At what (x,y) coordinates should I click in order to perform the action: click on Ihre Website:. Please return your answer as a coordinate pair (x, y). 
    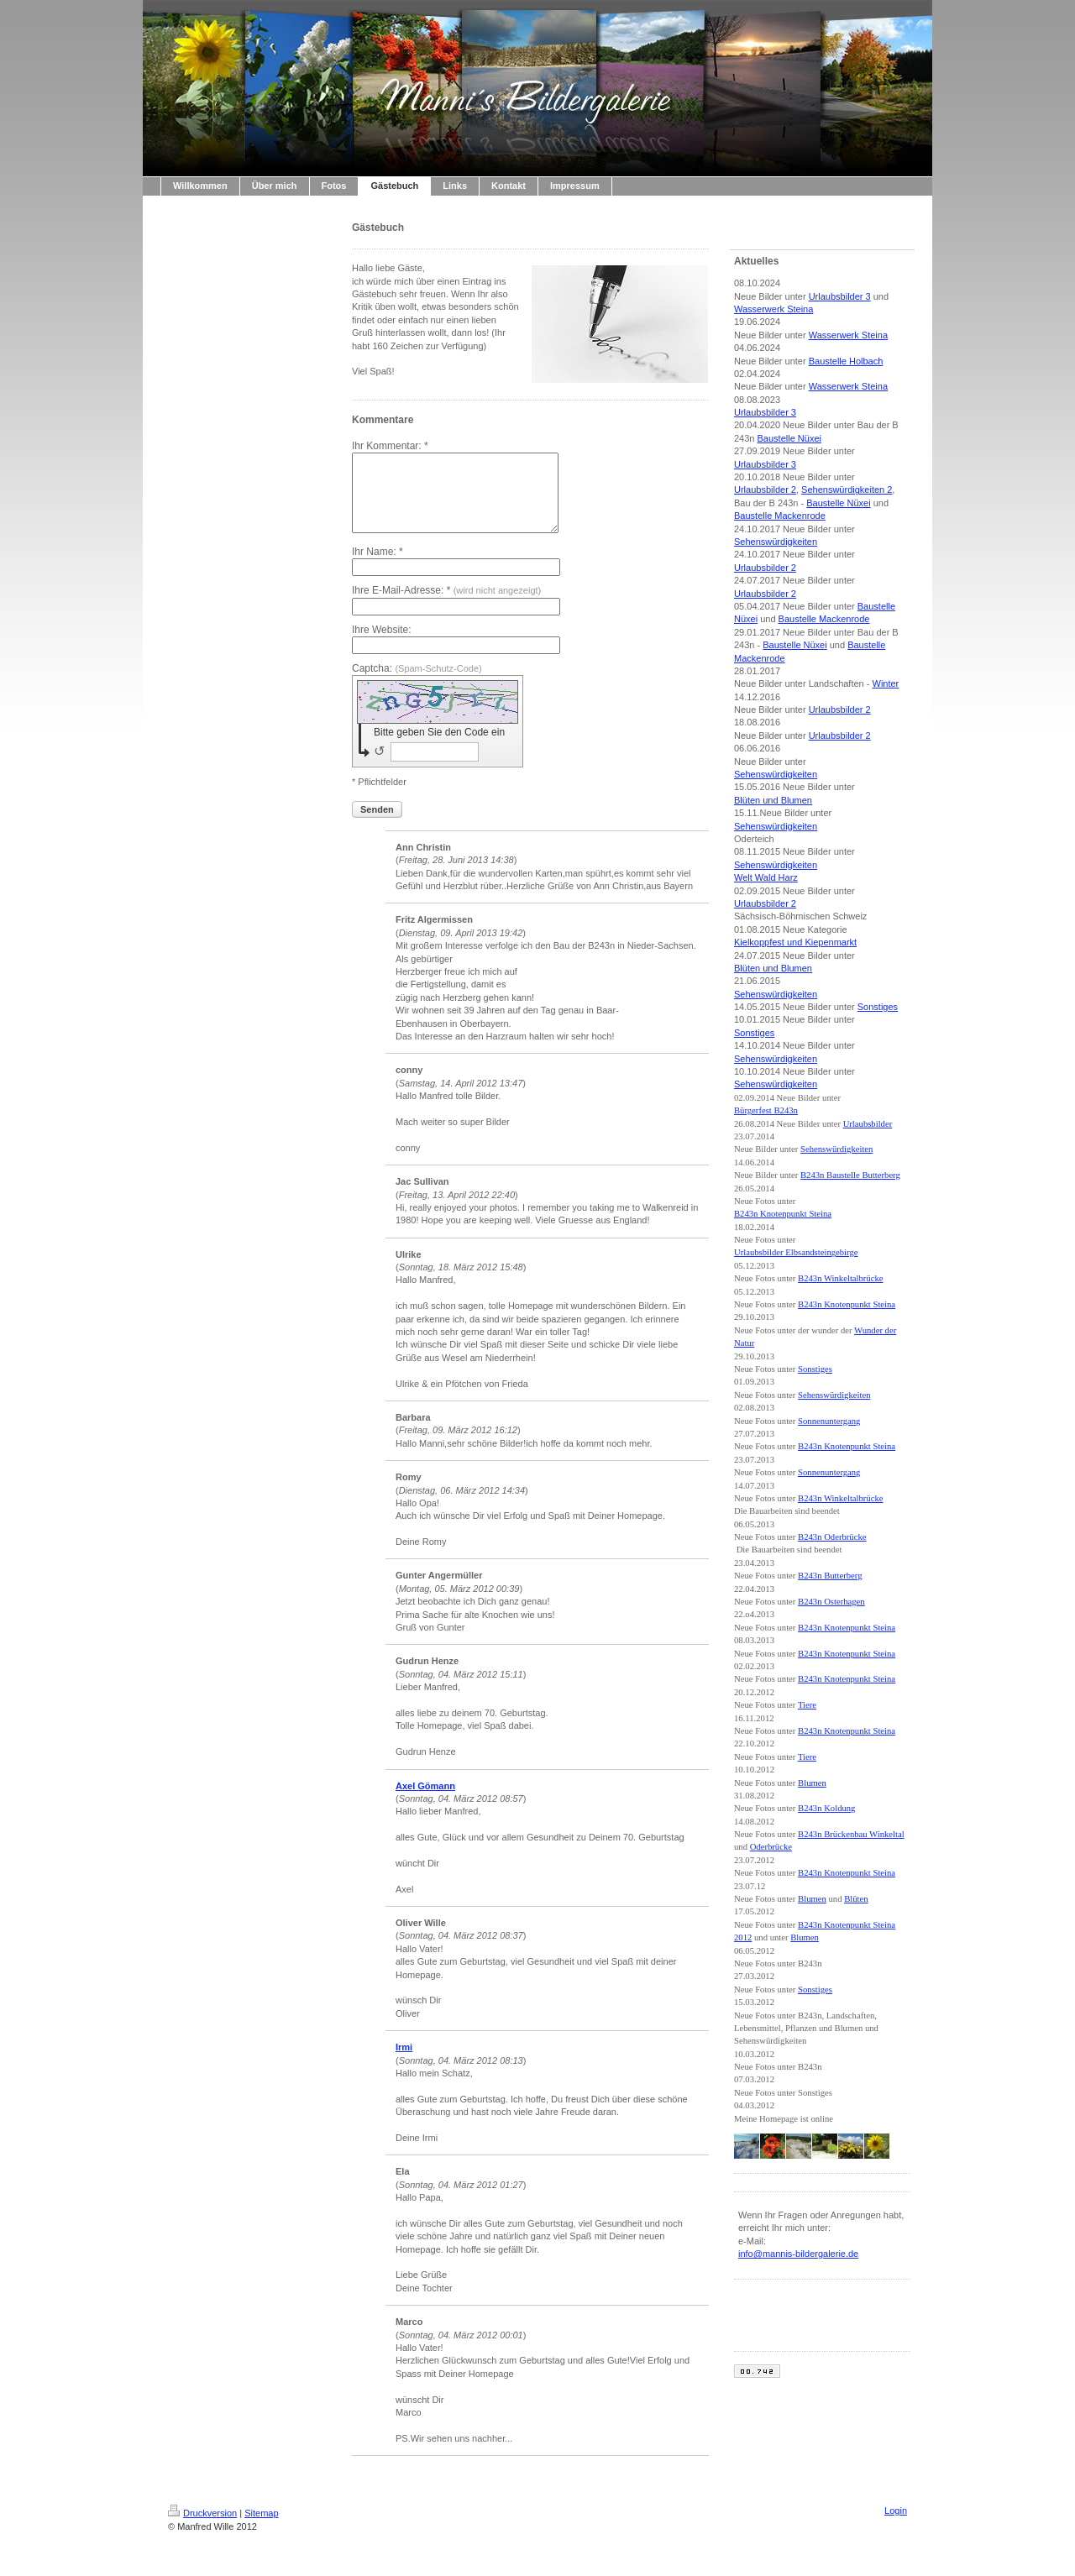
    Looking at the image, I should click on (381, 645).